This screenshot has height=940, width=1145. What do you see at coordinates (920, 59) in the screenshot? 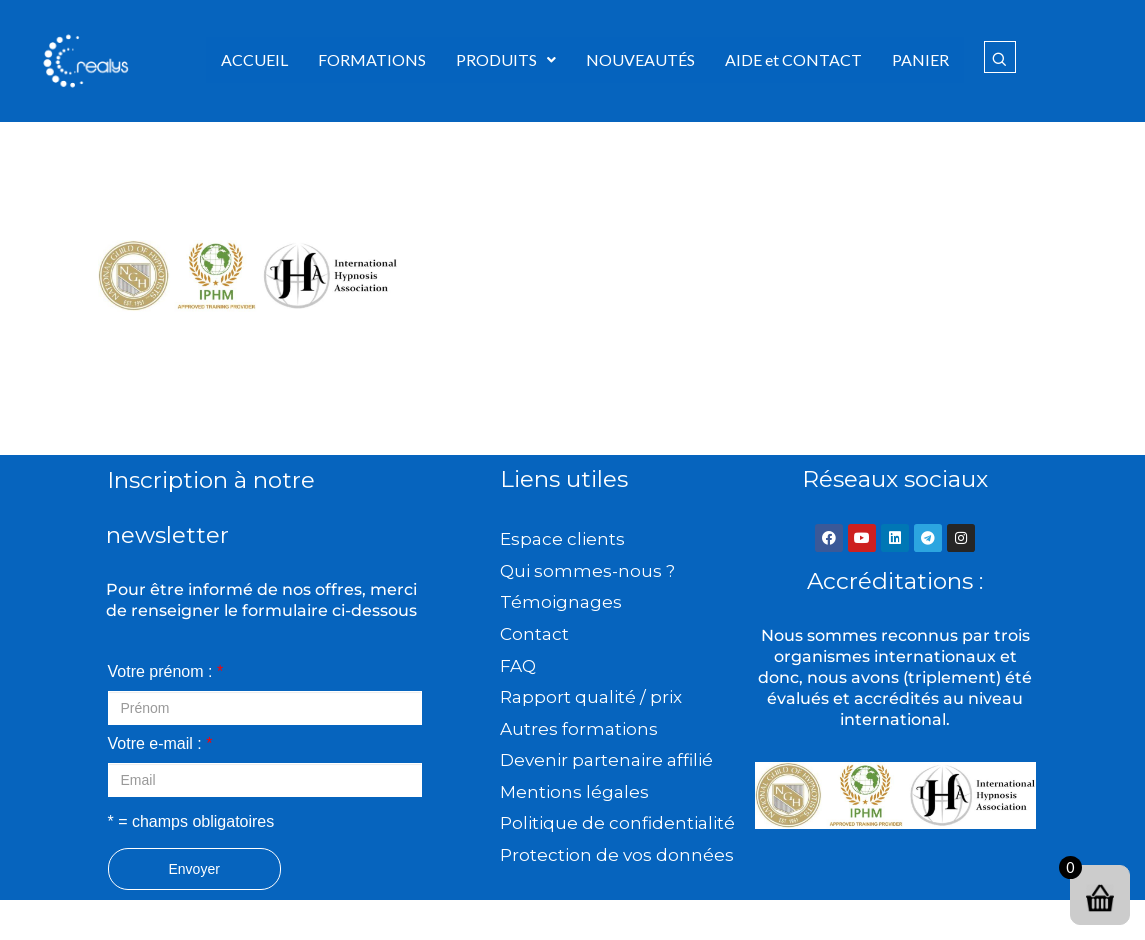
I see `PANIER` at bounding box center [920, 59].